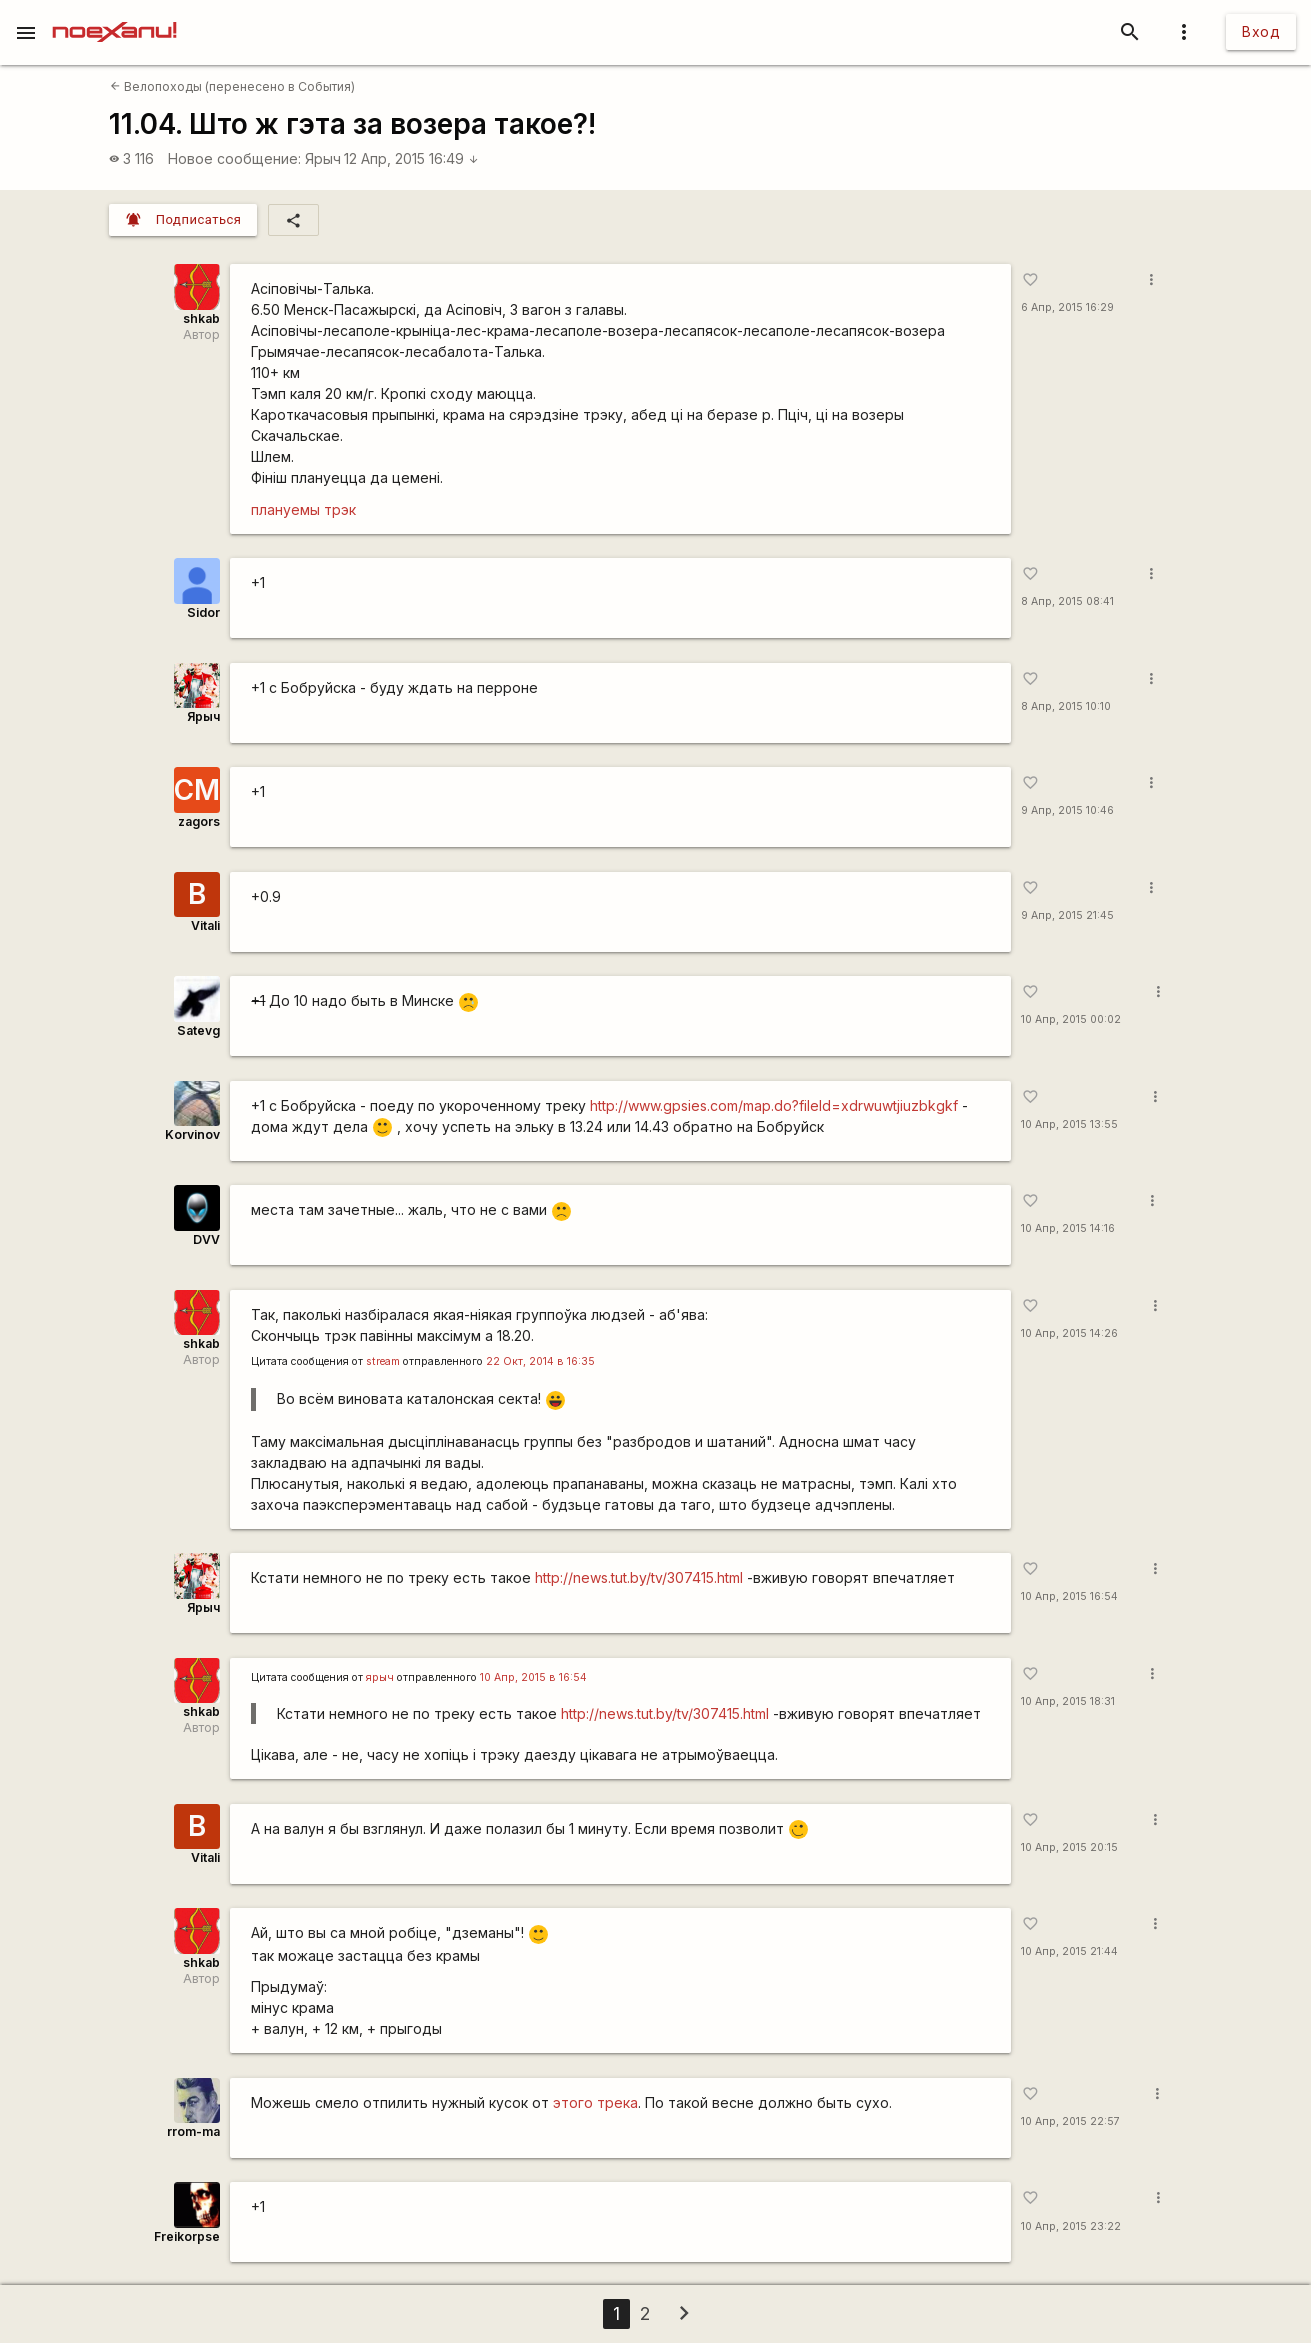 This screenshot has width=1311, height=2343. I want to click on Korvinov, so click(192, 1134).